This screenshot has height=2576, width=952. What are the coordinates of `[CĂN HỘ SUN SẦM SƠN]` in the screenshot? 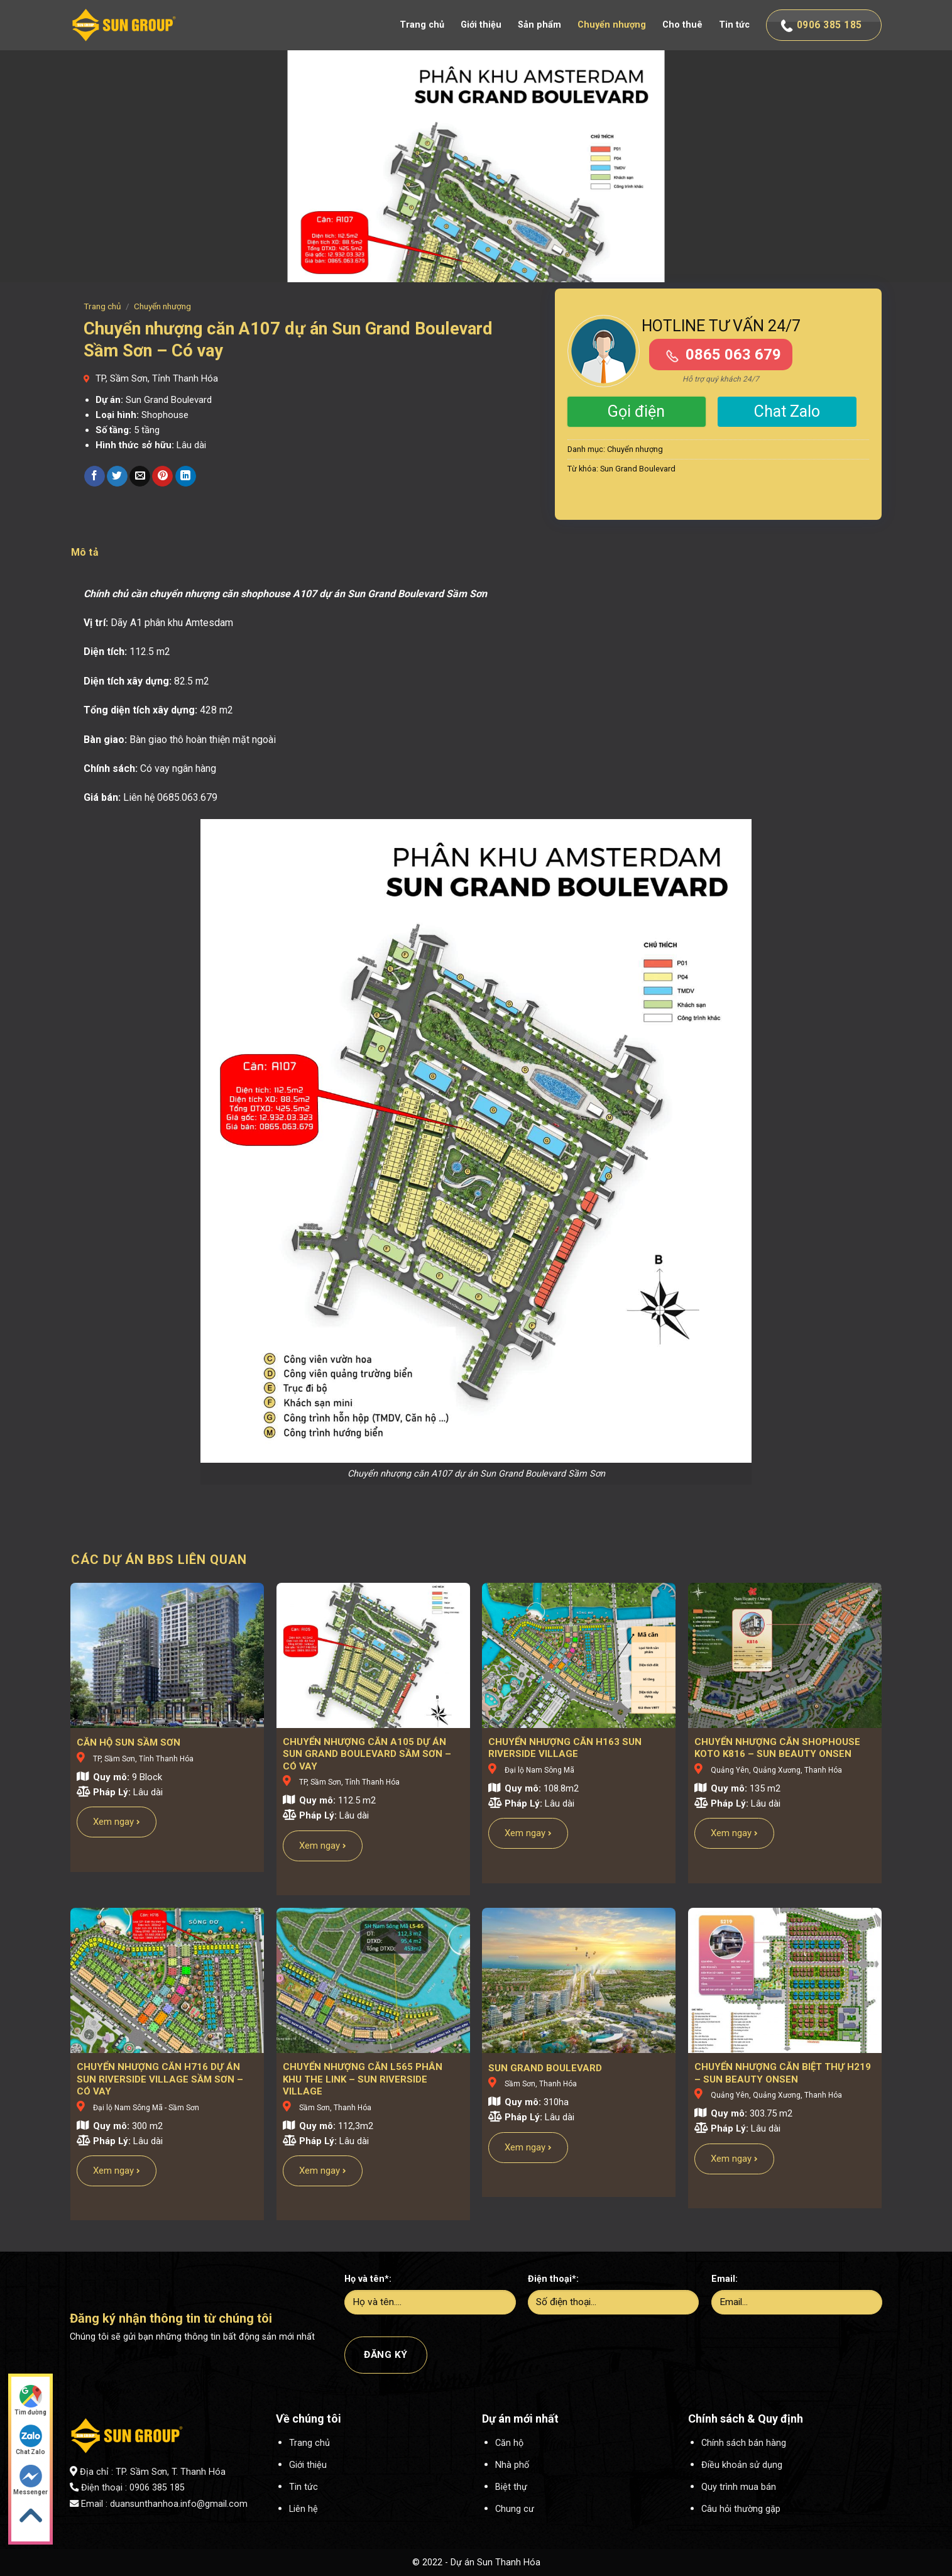 It's located at (167, 1655).